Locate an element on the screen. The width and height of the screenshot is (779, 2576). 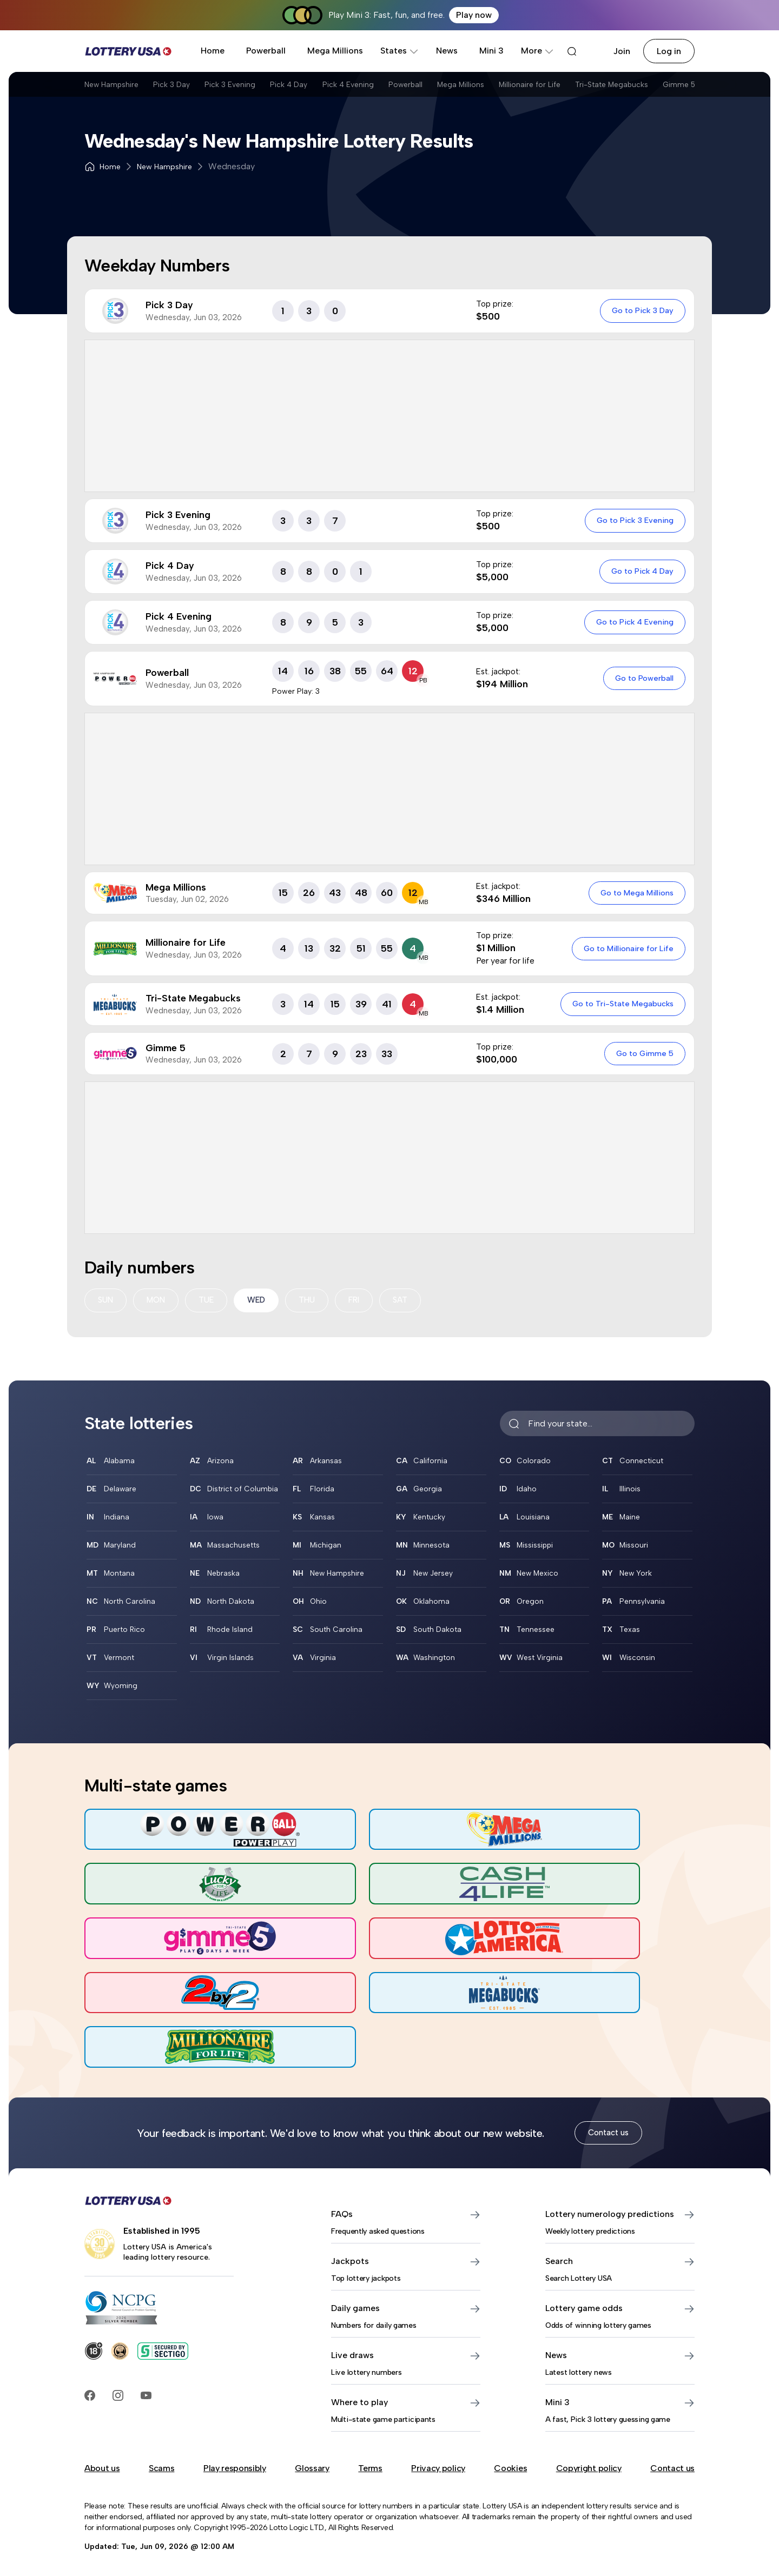
Pick 3 Evening is located at coordinates (257, 88).